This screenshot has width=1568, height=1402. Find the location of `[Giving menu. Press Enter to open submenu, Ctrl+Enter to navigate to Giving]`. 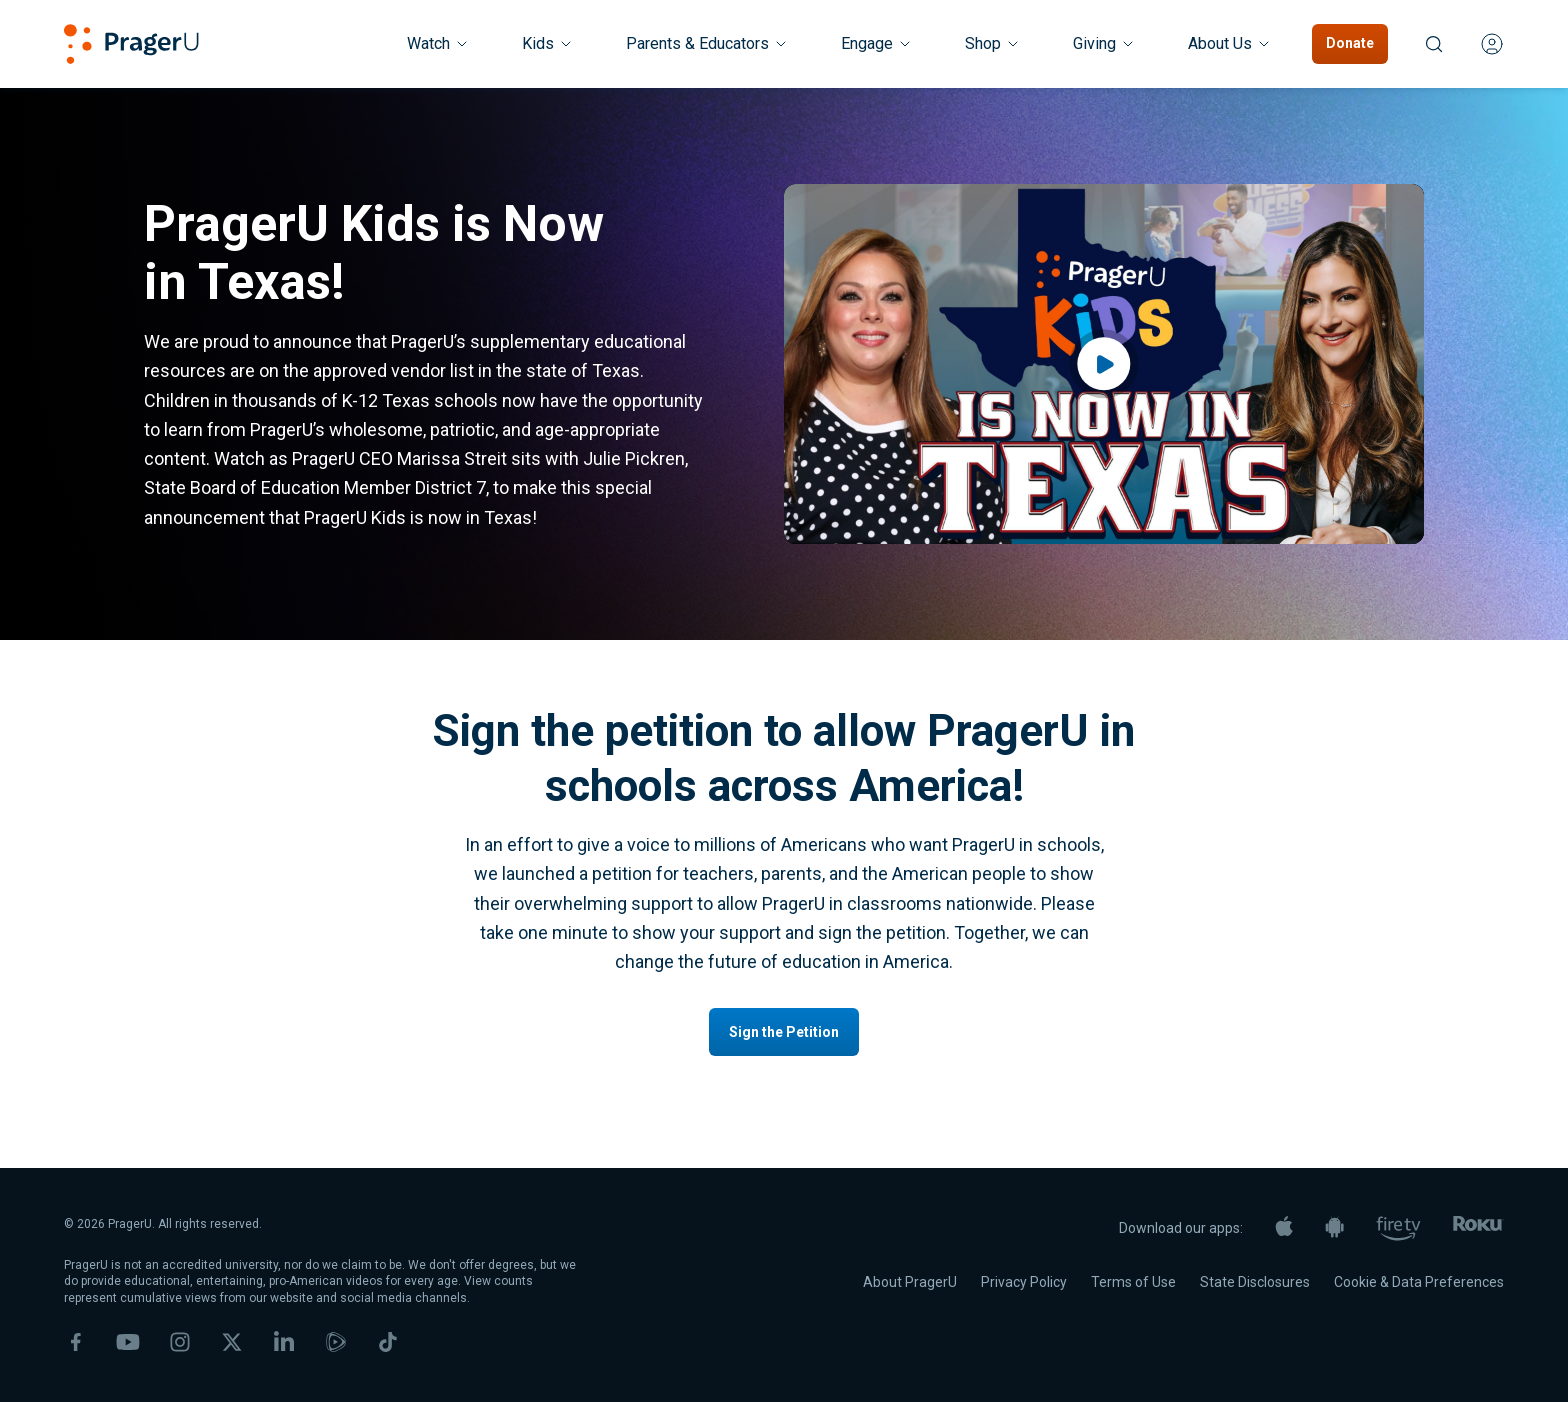

[Giving menu. Press Enter to open submenu, Ctrl+Enter to navigate to Giving] is located at coordinates (1104, 44).